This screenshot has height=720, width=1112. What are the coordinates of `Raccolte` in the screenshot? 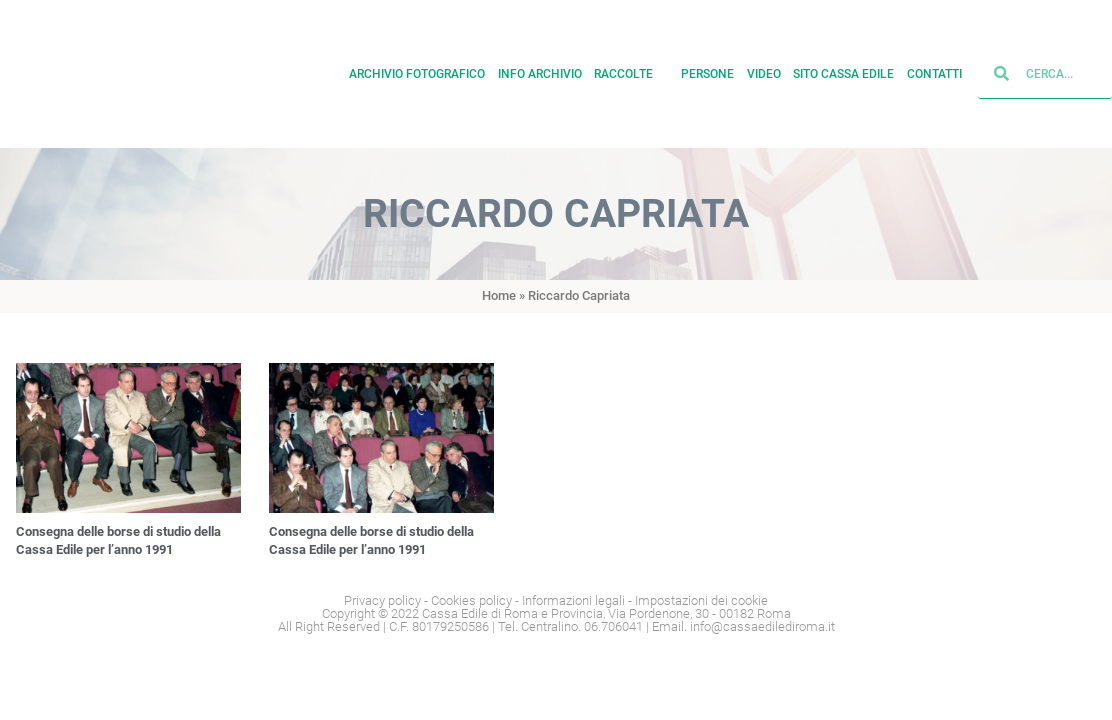 It's located at (631, 74).